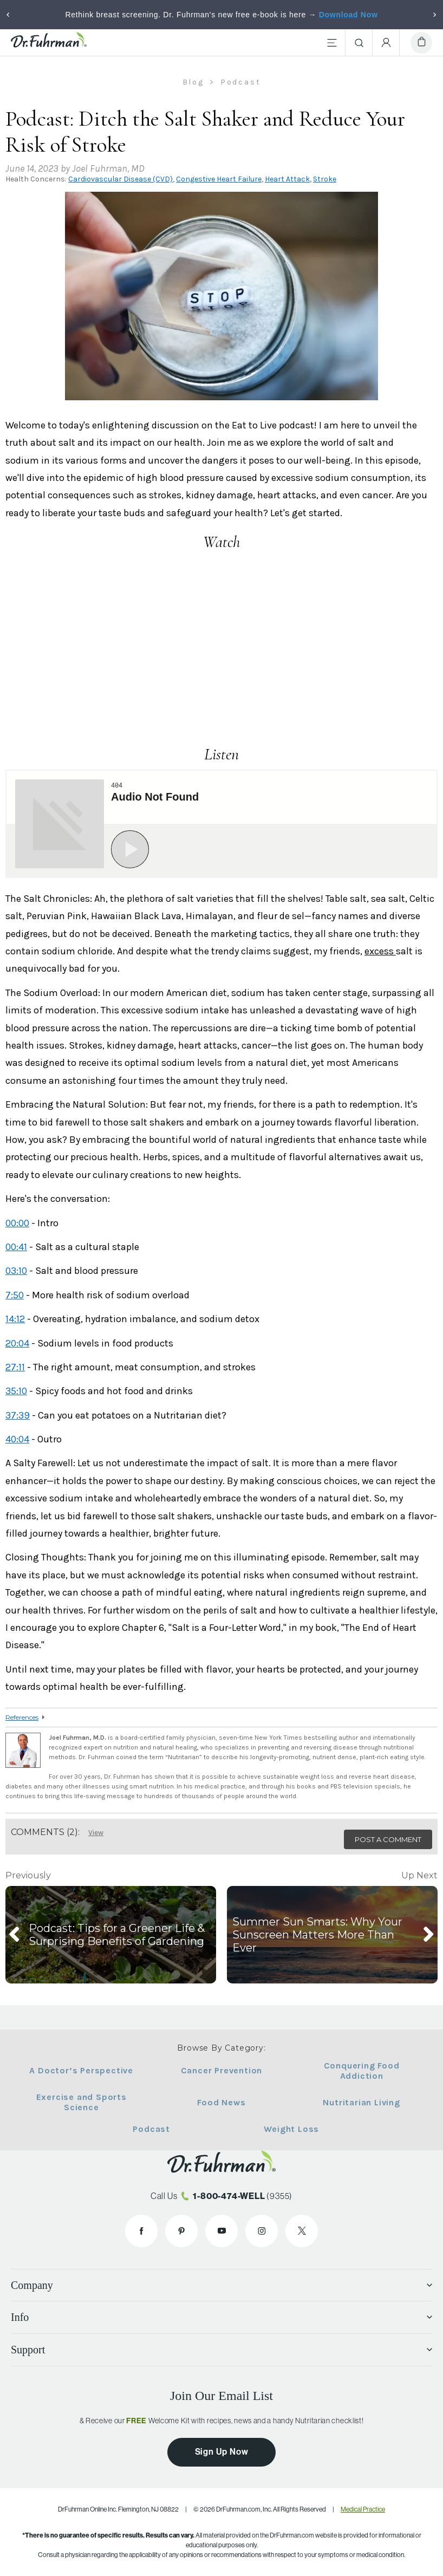 Image resolution: width=443 pixels, height=2576 pixels. I want to click on 40:04, so click(17, 1439).